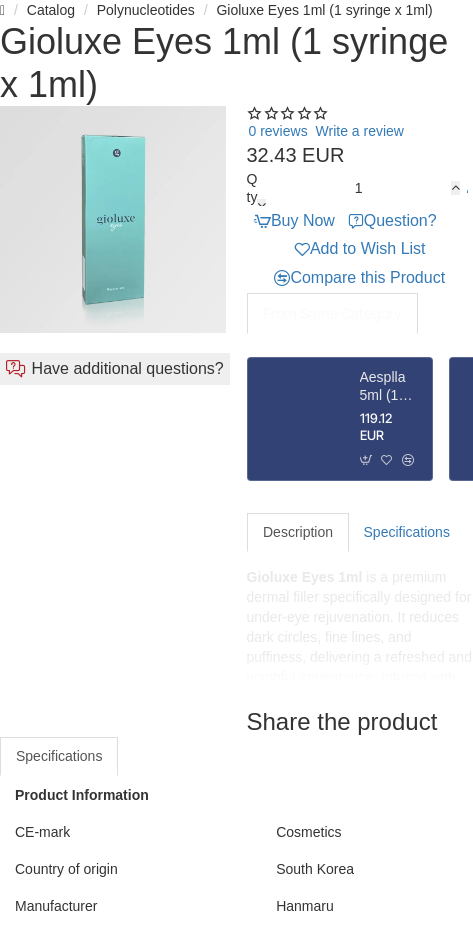 This screenshot has width=473, height=925. What do you see at coordinates (455, 188) in the screenshot?
I see `[+]` at bounding box center [455, 188].